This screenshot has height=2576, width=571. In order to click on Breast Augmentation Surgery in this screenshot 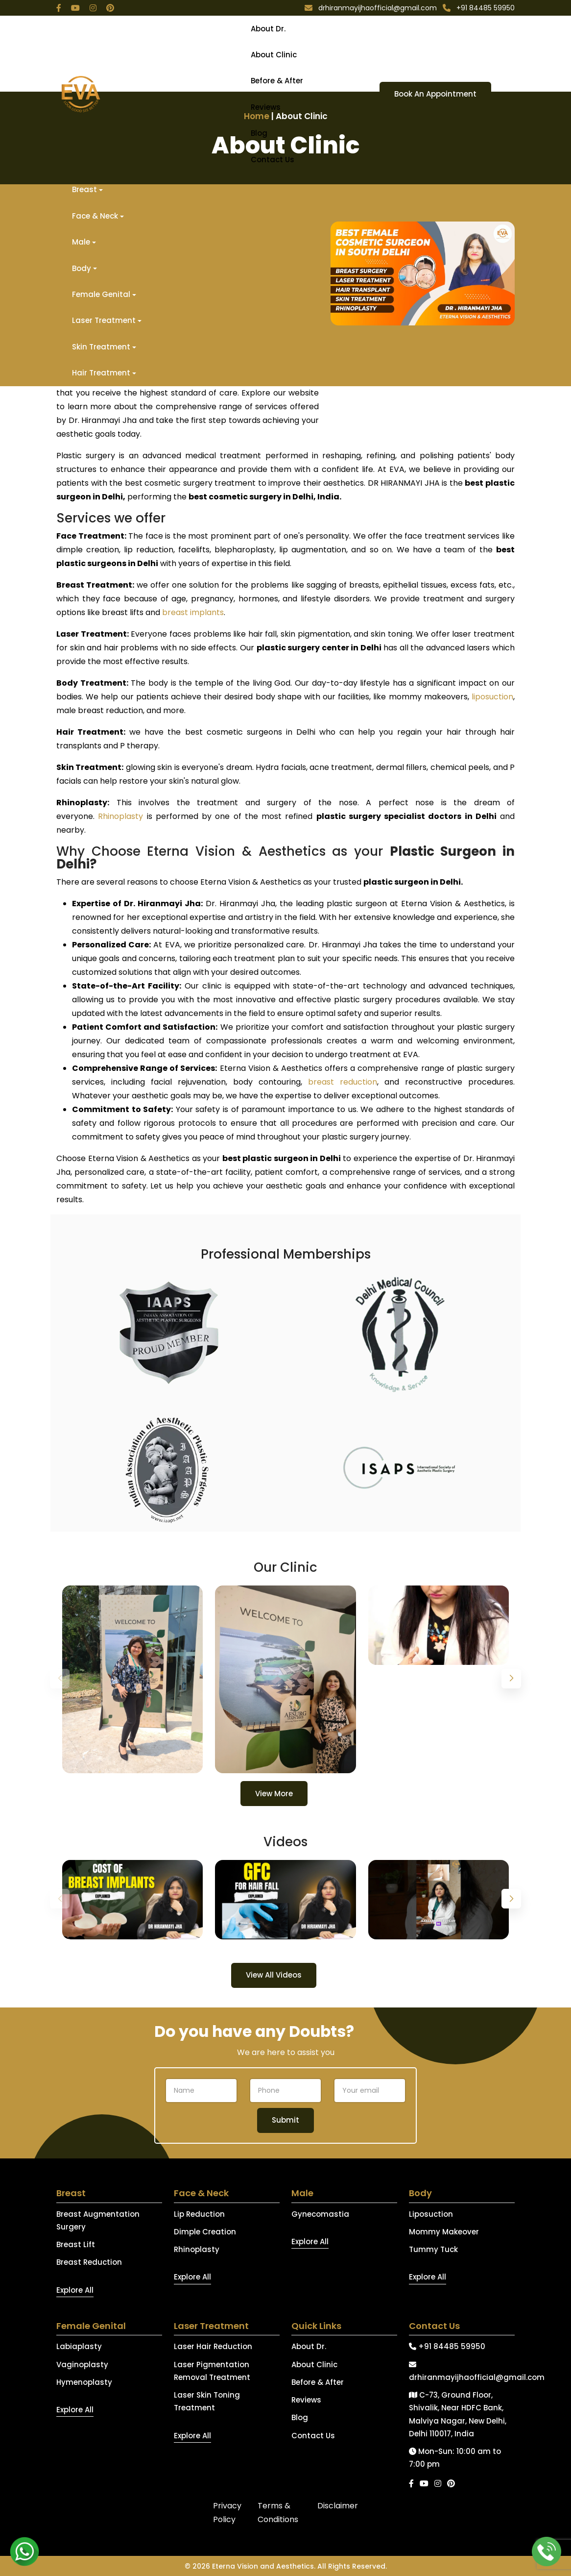, I will do `click(98, 2220)`.